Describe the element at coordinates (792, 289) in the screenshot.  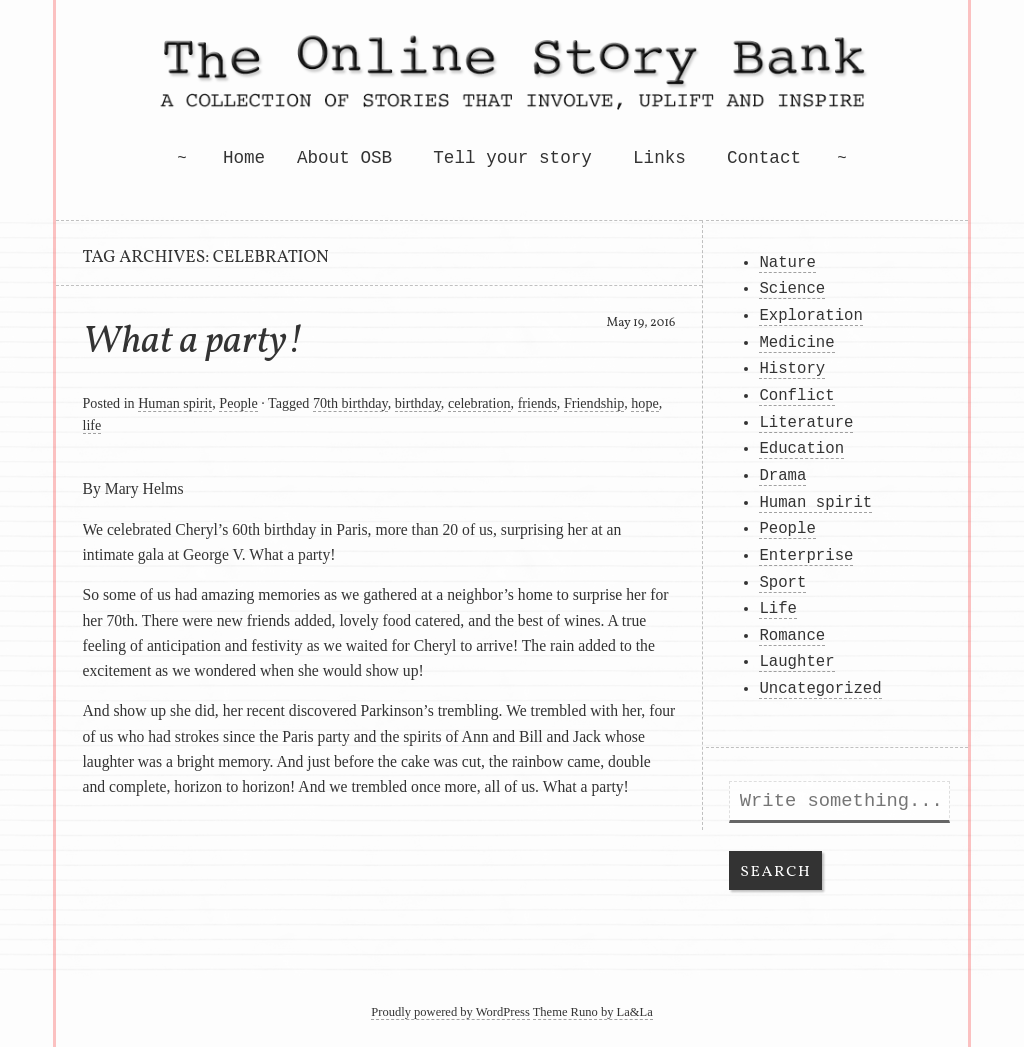
I see `Science` at that location.